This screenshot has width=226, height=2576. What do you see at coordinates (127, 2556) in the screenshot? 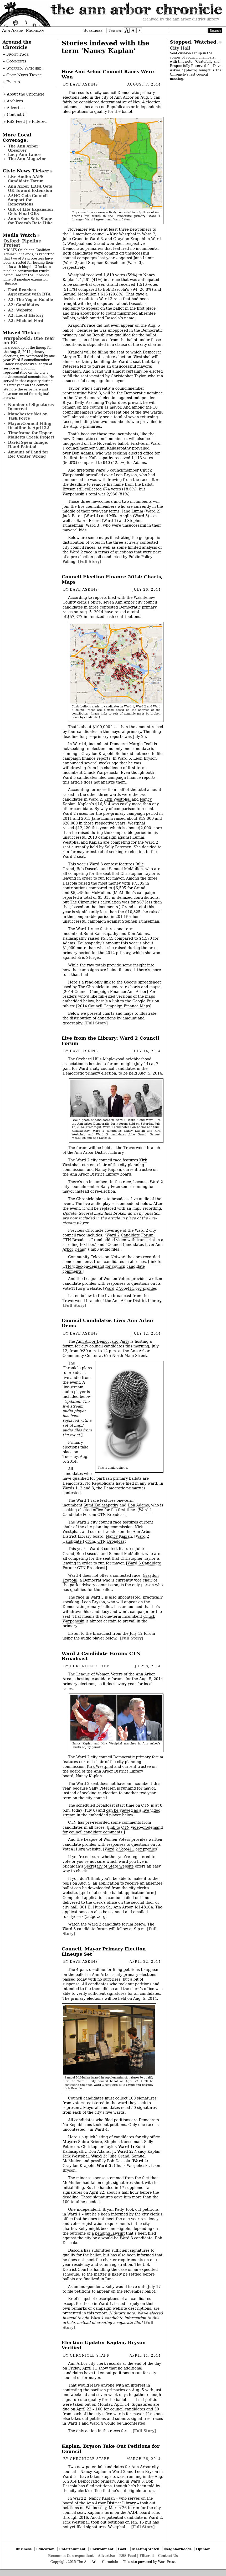
I see `RSS Feed` at bounding box center [127, 2556].